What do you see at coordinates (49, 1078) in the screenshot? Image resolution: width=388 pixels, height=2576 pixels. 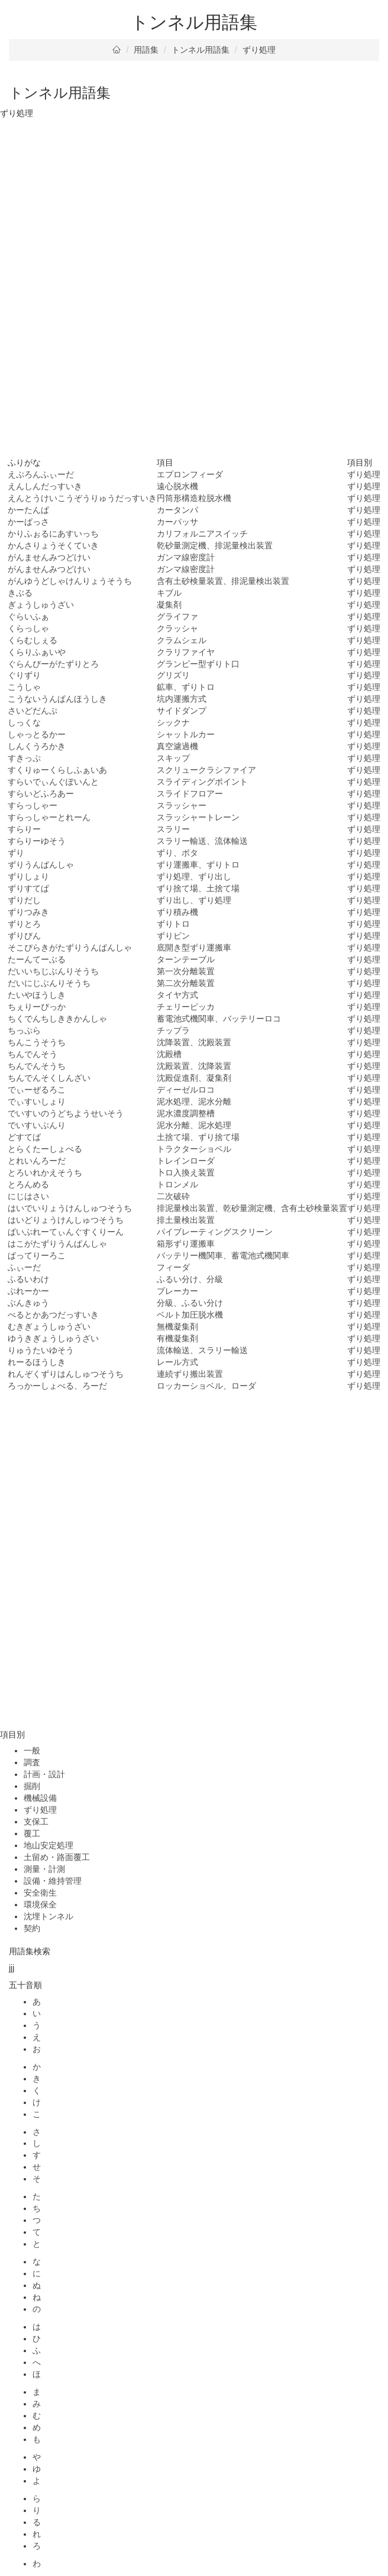 I see `ちんでんそくしんざい` at bounding box center [49, 1078].